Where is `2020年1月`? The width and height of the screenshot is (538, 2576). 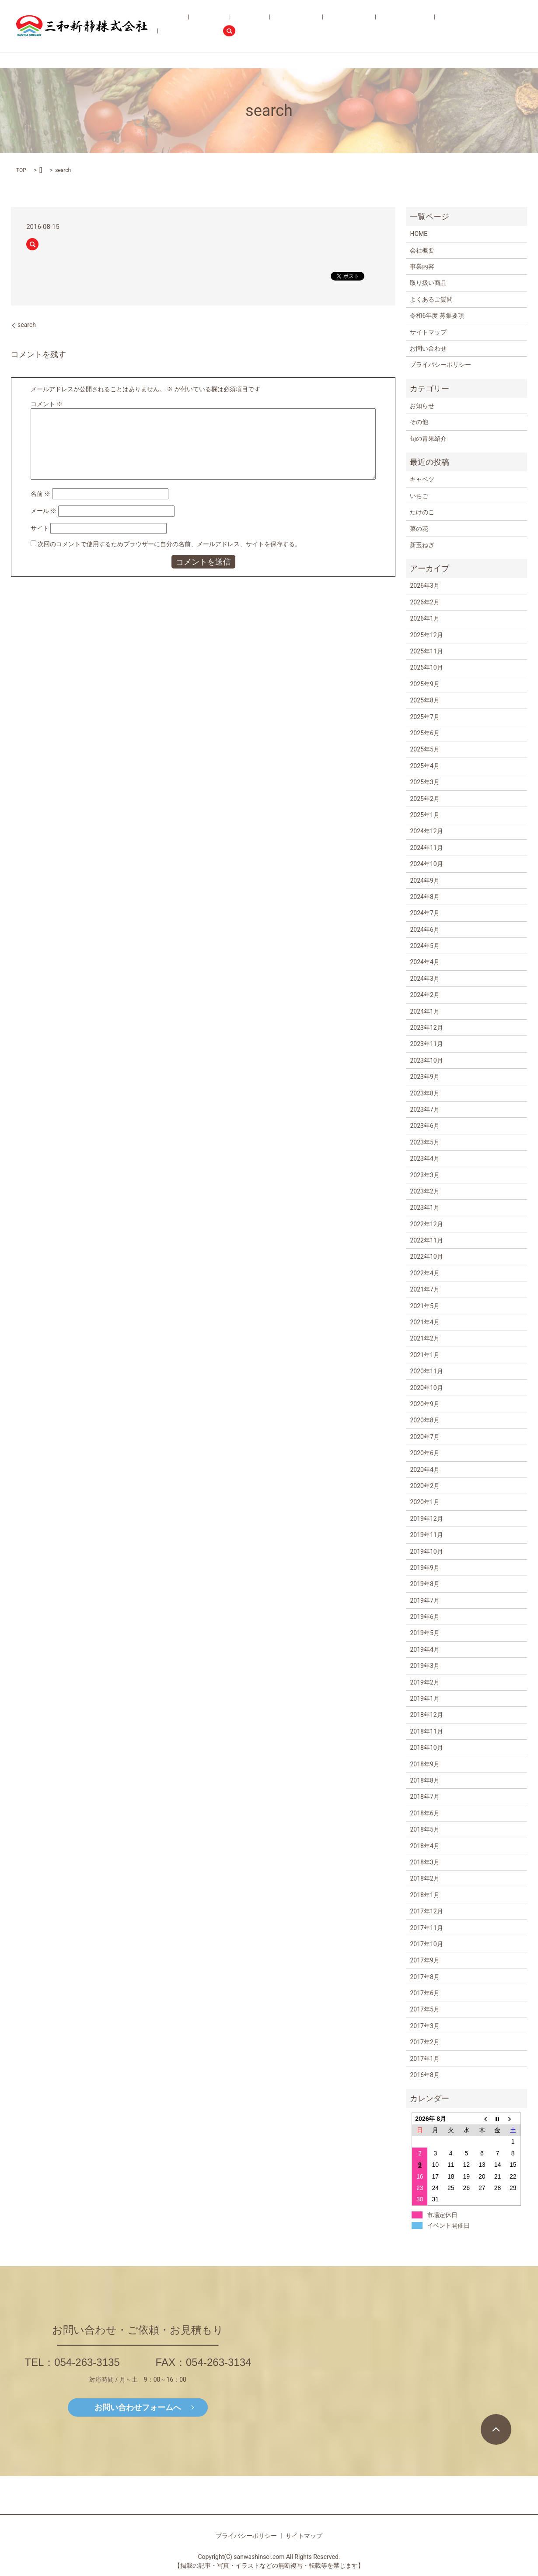 2020年1月 is located at coordinates (424, 1502).